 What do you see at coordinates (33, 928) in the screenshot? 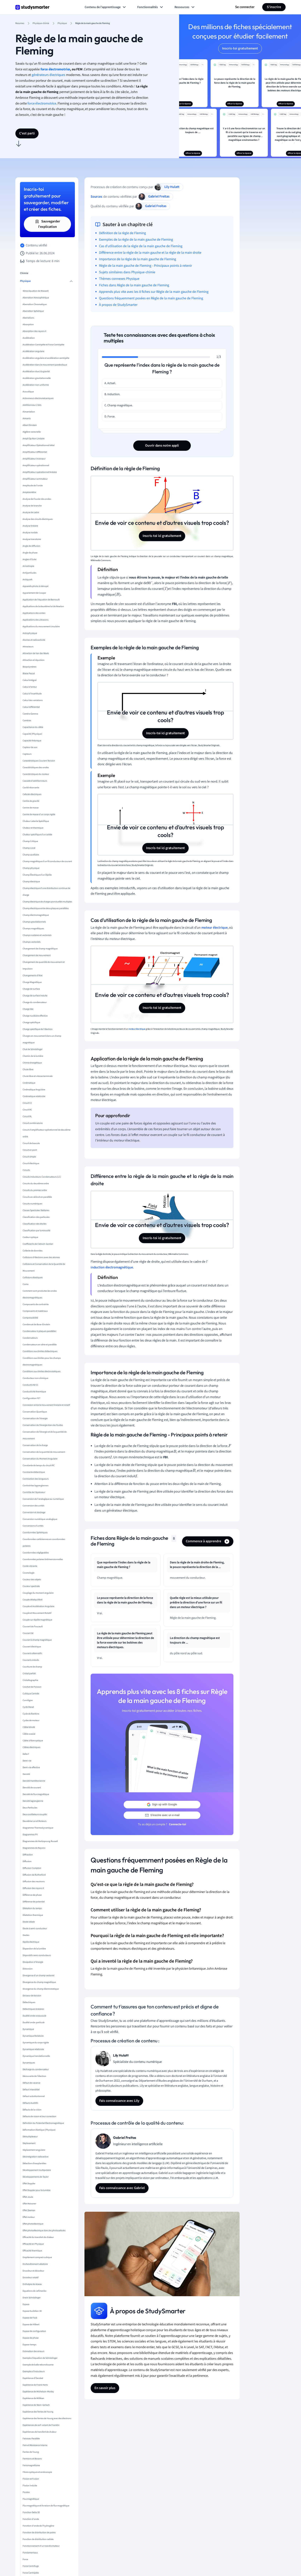
I see `Champs magnétiques` at bounding box center [33, 928].